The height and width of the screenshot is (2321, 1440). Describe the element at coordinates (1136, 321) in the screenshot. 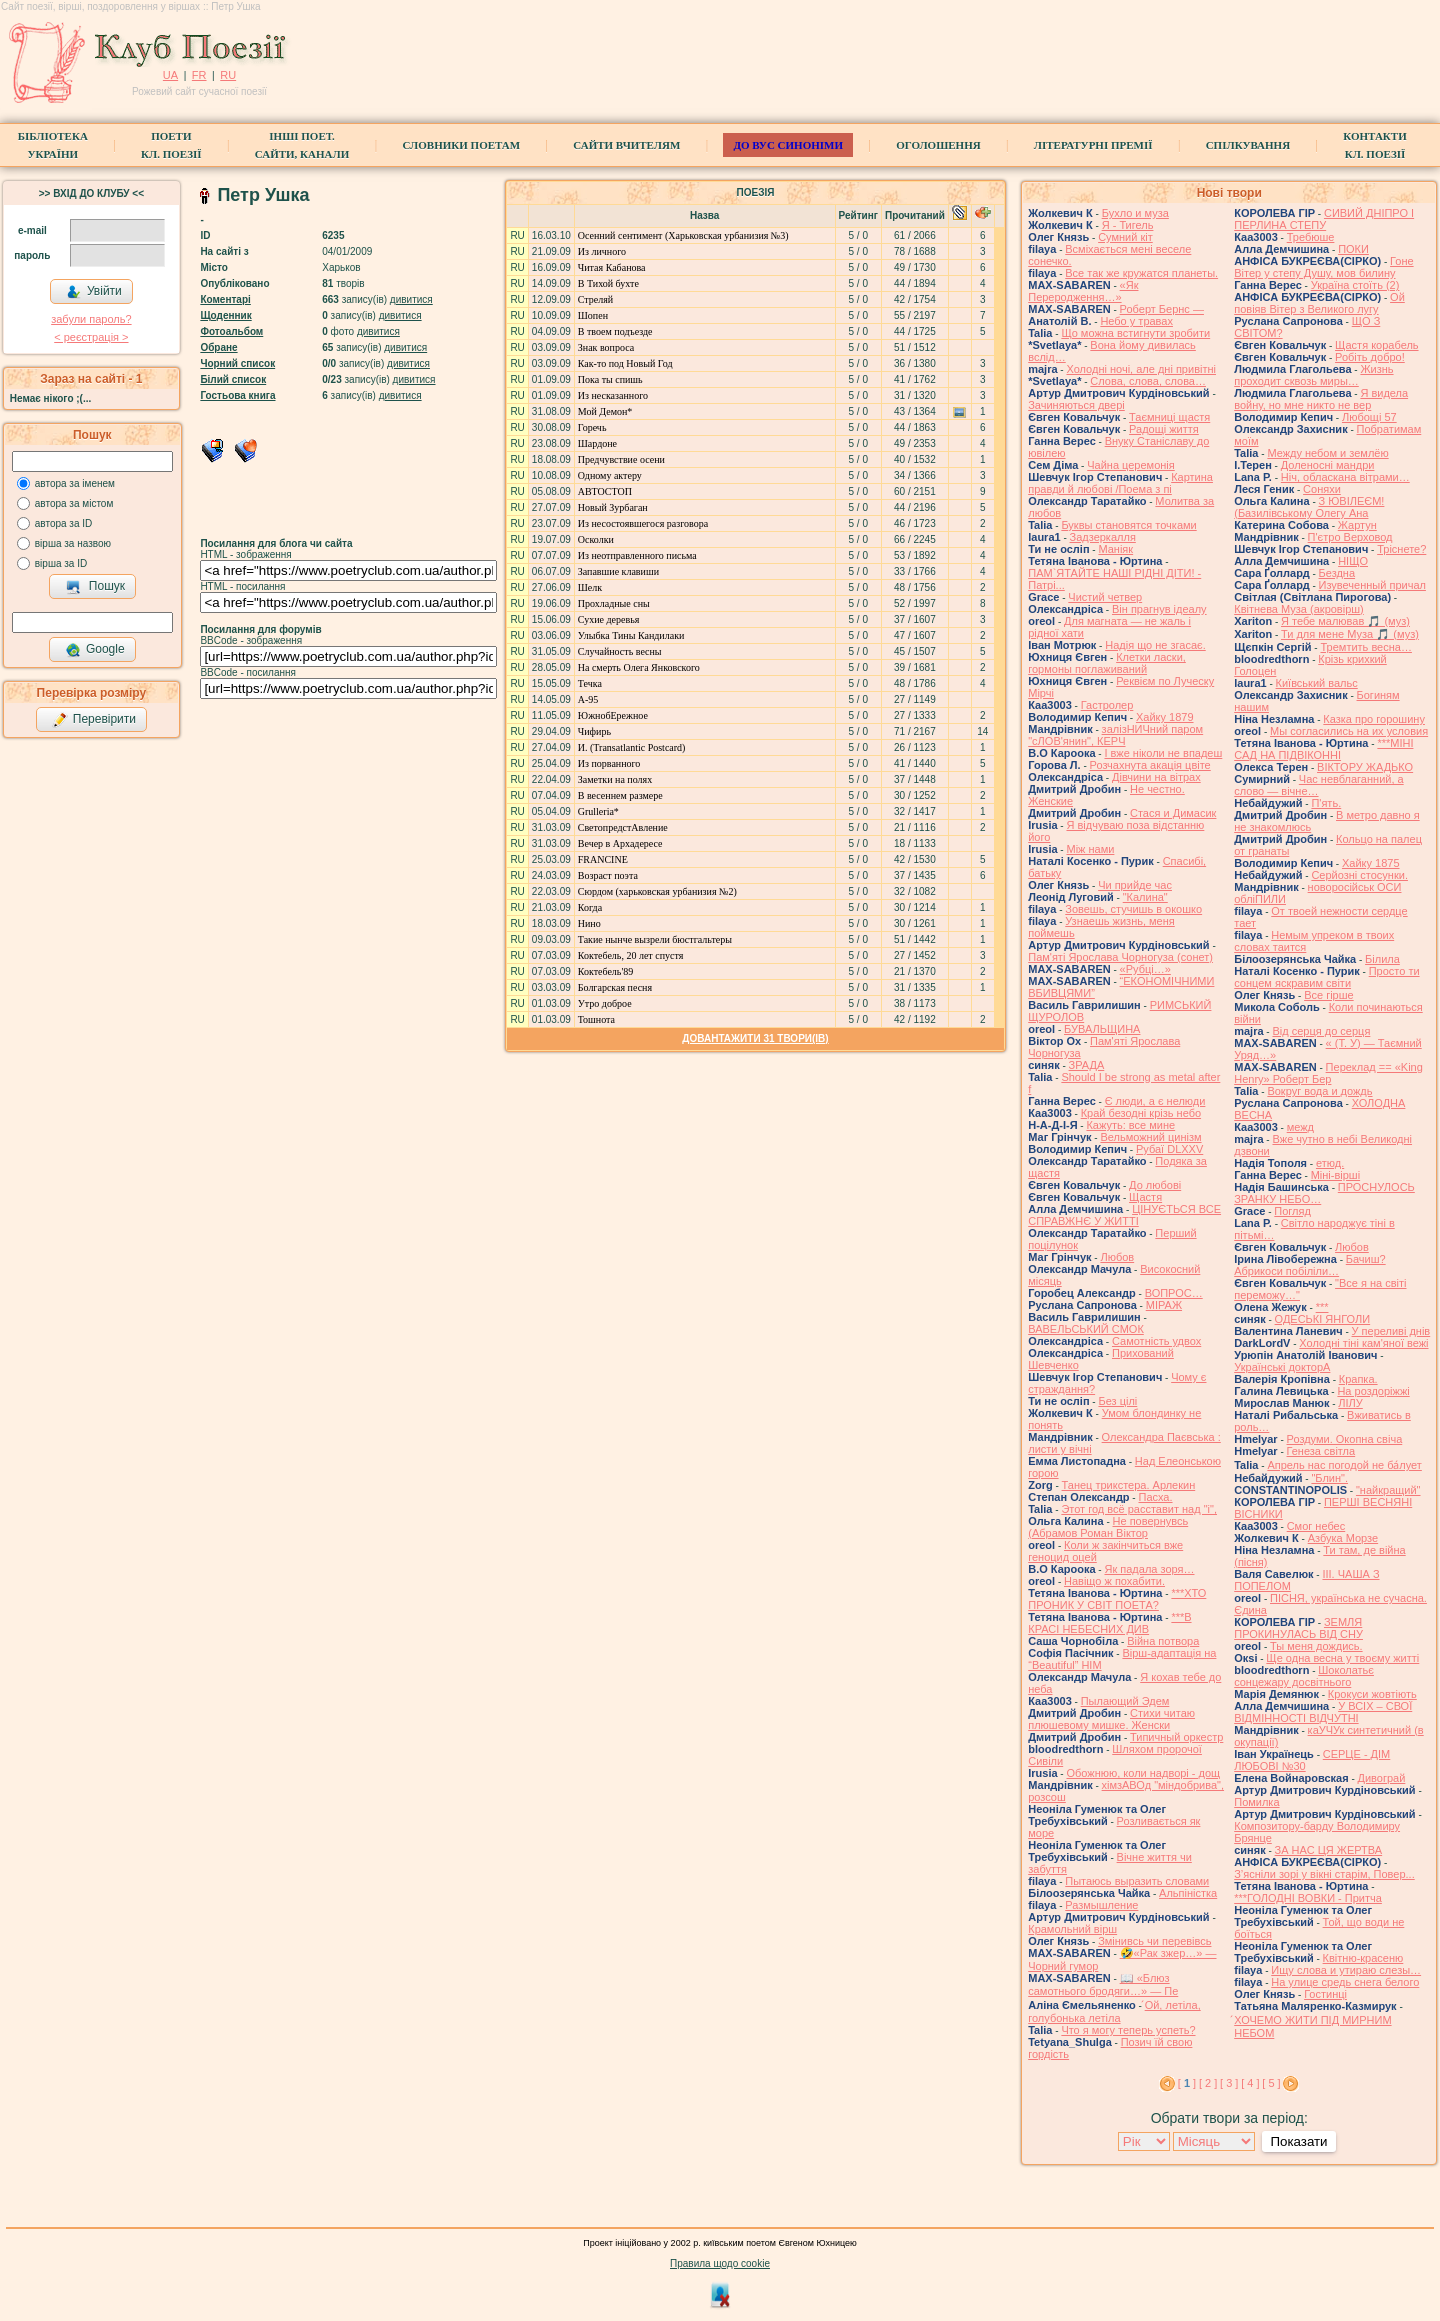

I see `Небо у травах` at that location.